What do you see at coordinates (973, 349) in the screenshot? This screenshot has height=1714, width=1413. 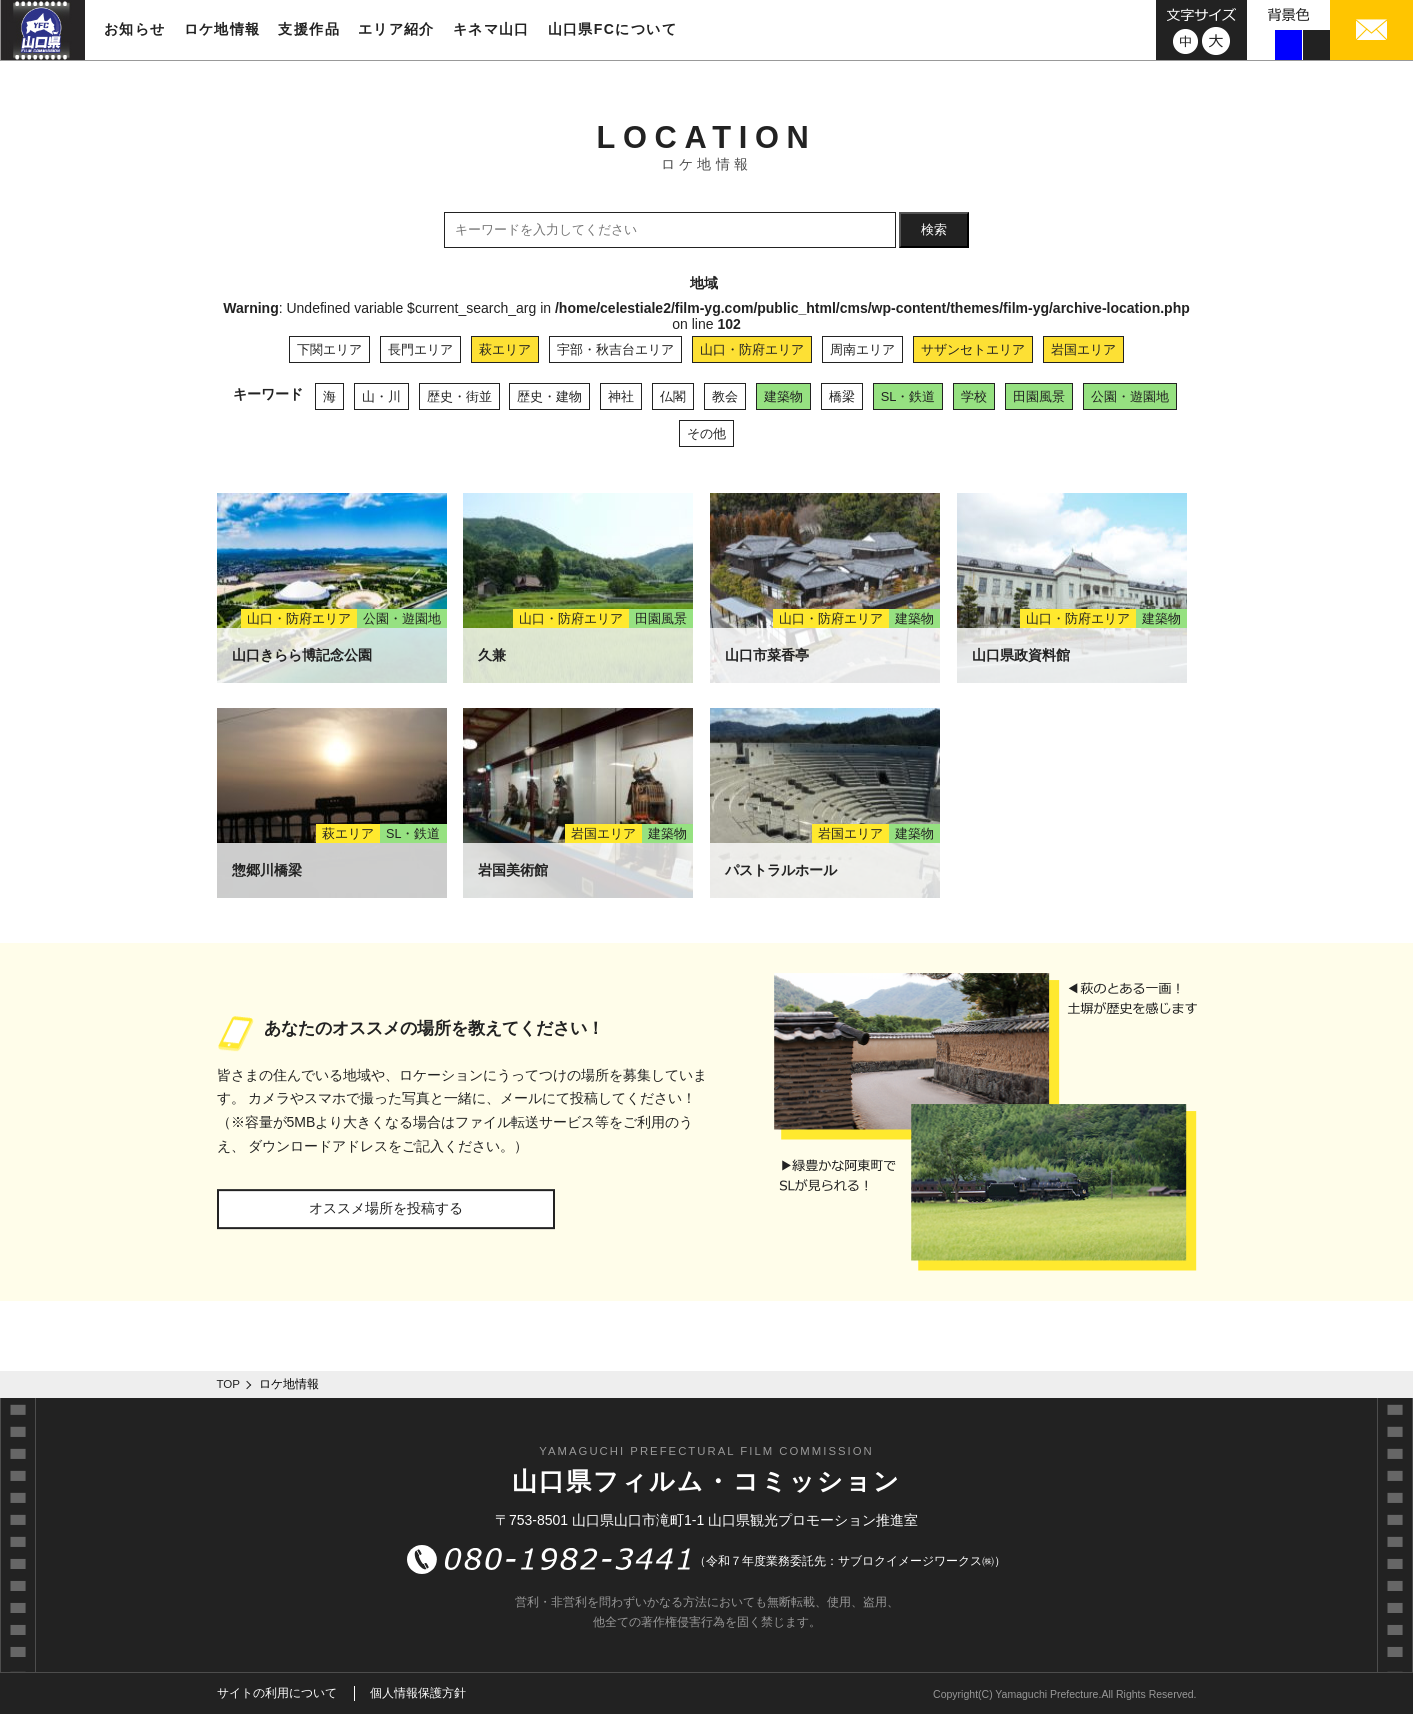 I see `サザンセトエリア` at bounding box center [973, 349].